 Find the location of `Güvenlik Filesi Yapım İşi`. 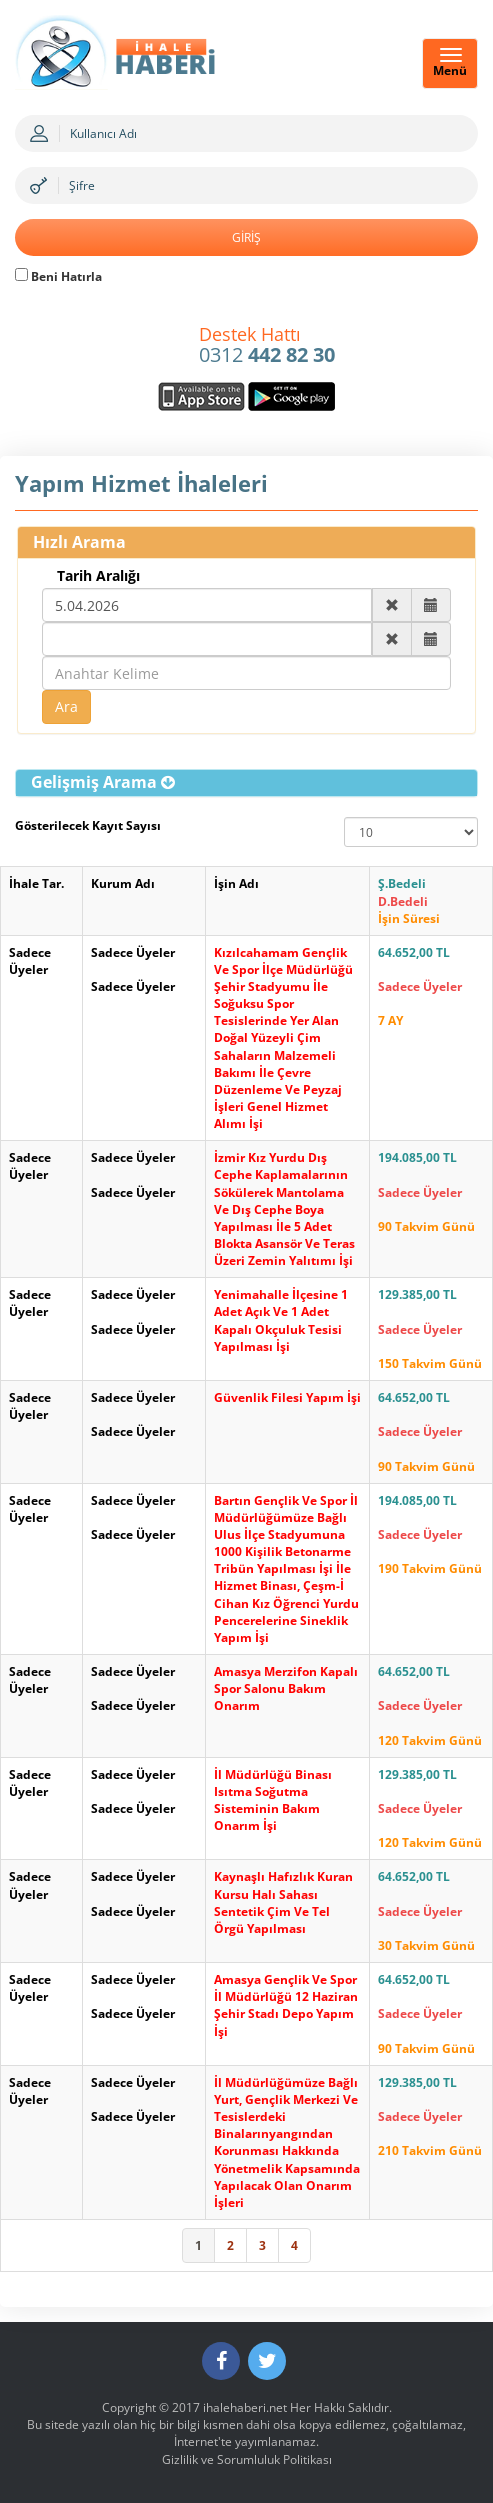

Güvenlik Filesi Yapım İşi is located at coordinates (287, 1397).